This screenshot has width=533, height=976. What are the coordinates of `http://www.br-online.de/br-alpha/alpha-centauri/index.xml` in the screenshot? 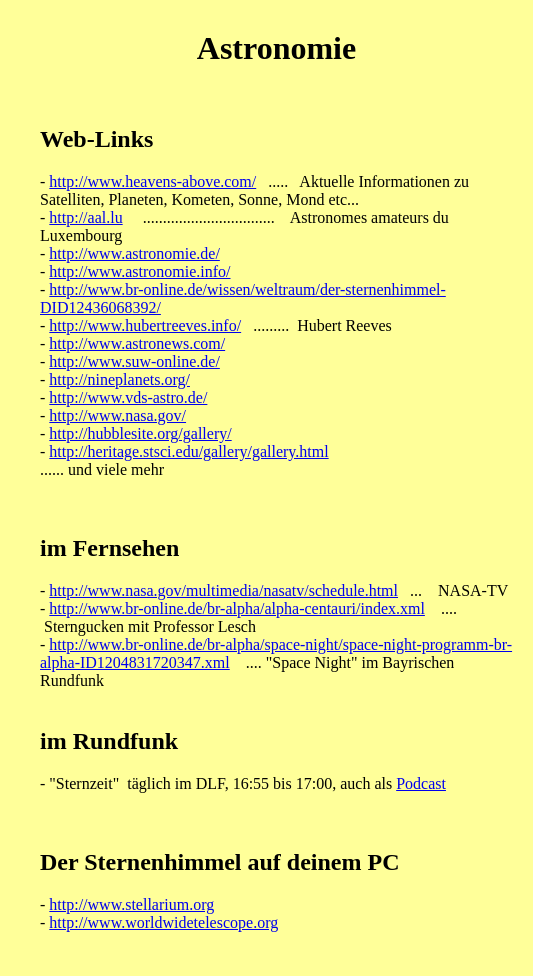 It's located at (237, 608).